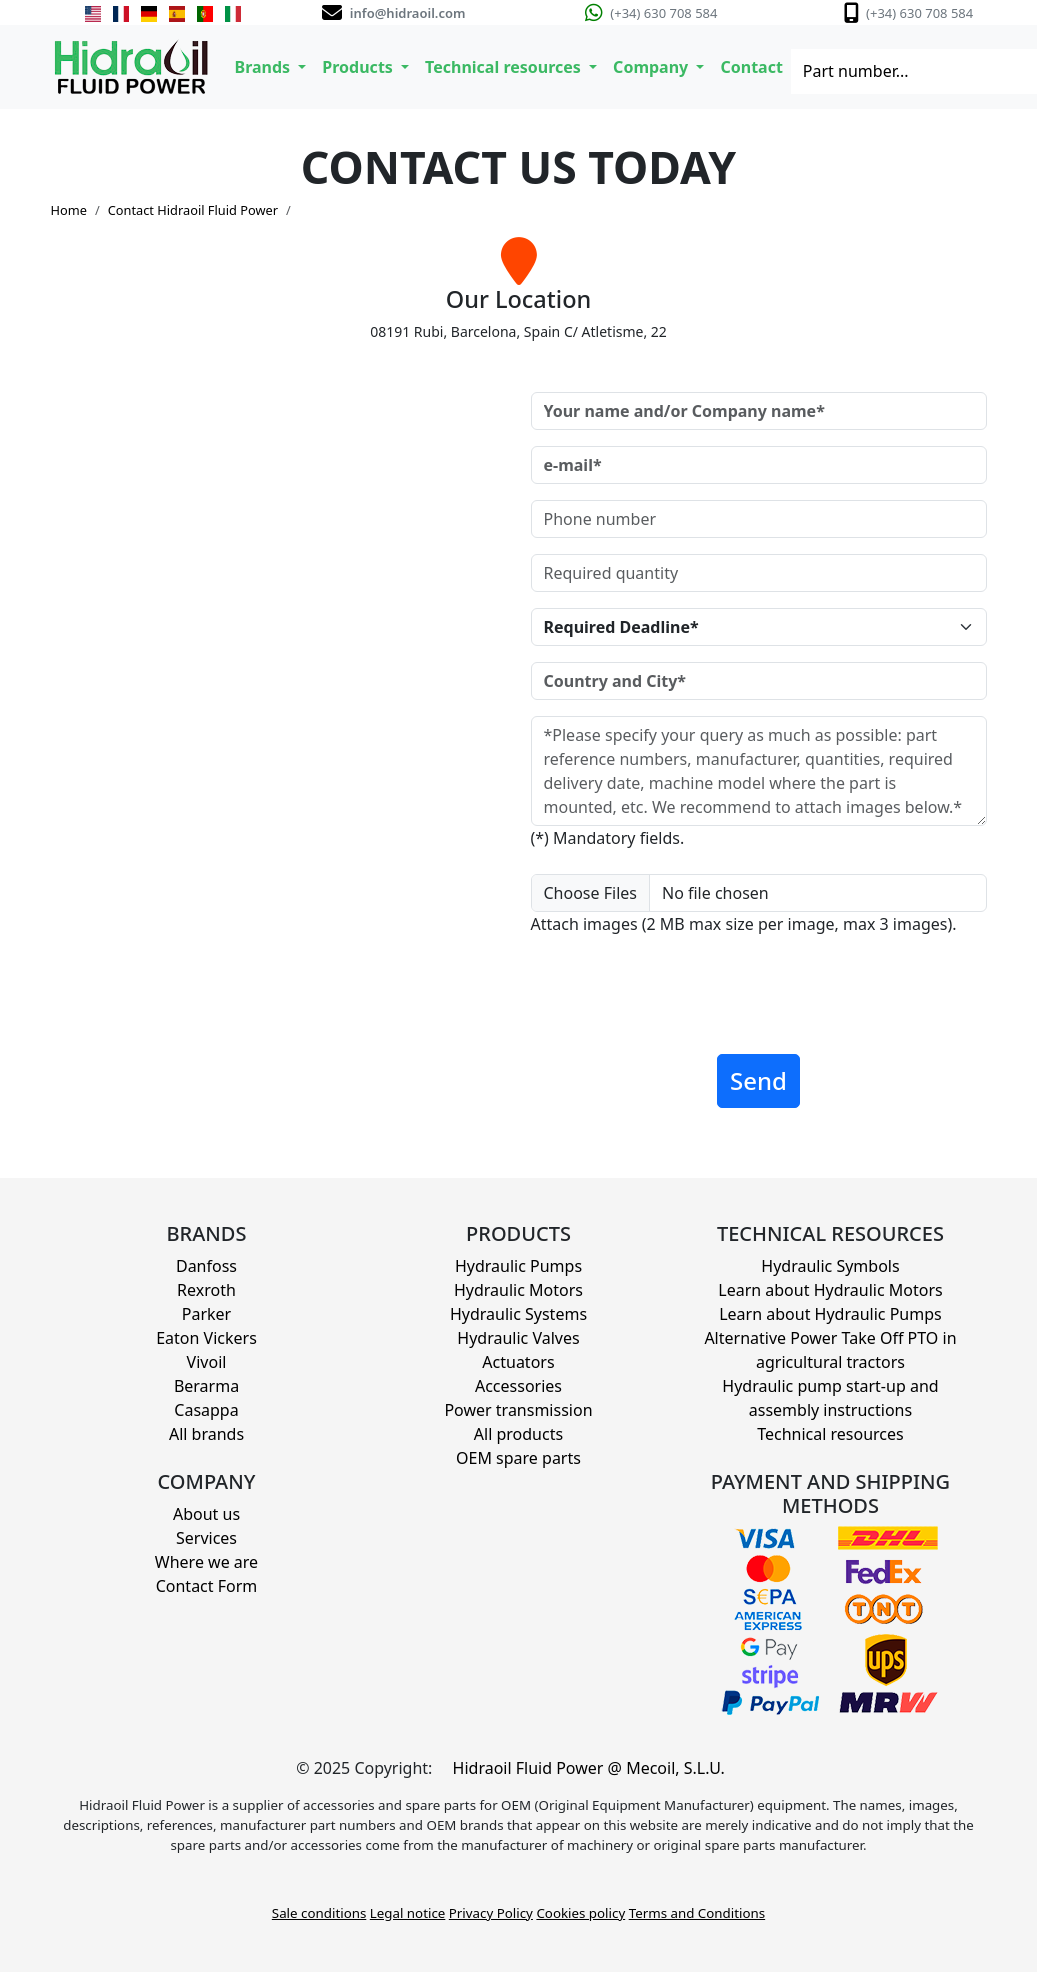 This screenshot has height=1972, width=1037. What do you see at coordinates (518, 1338) in the screenshot?
I see `Hydraulic Valves` at bounding box center [518, 1338].